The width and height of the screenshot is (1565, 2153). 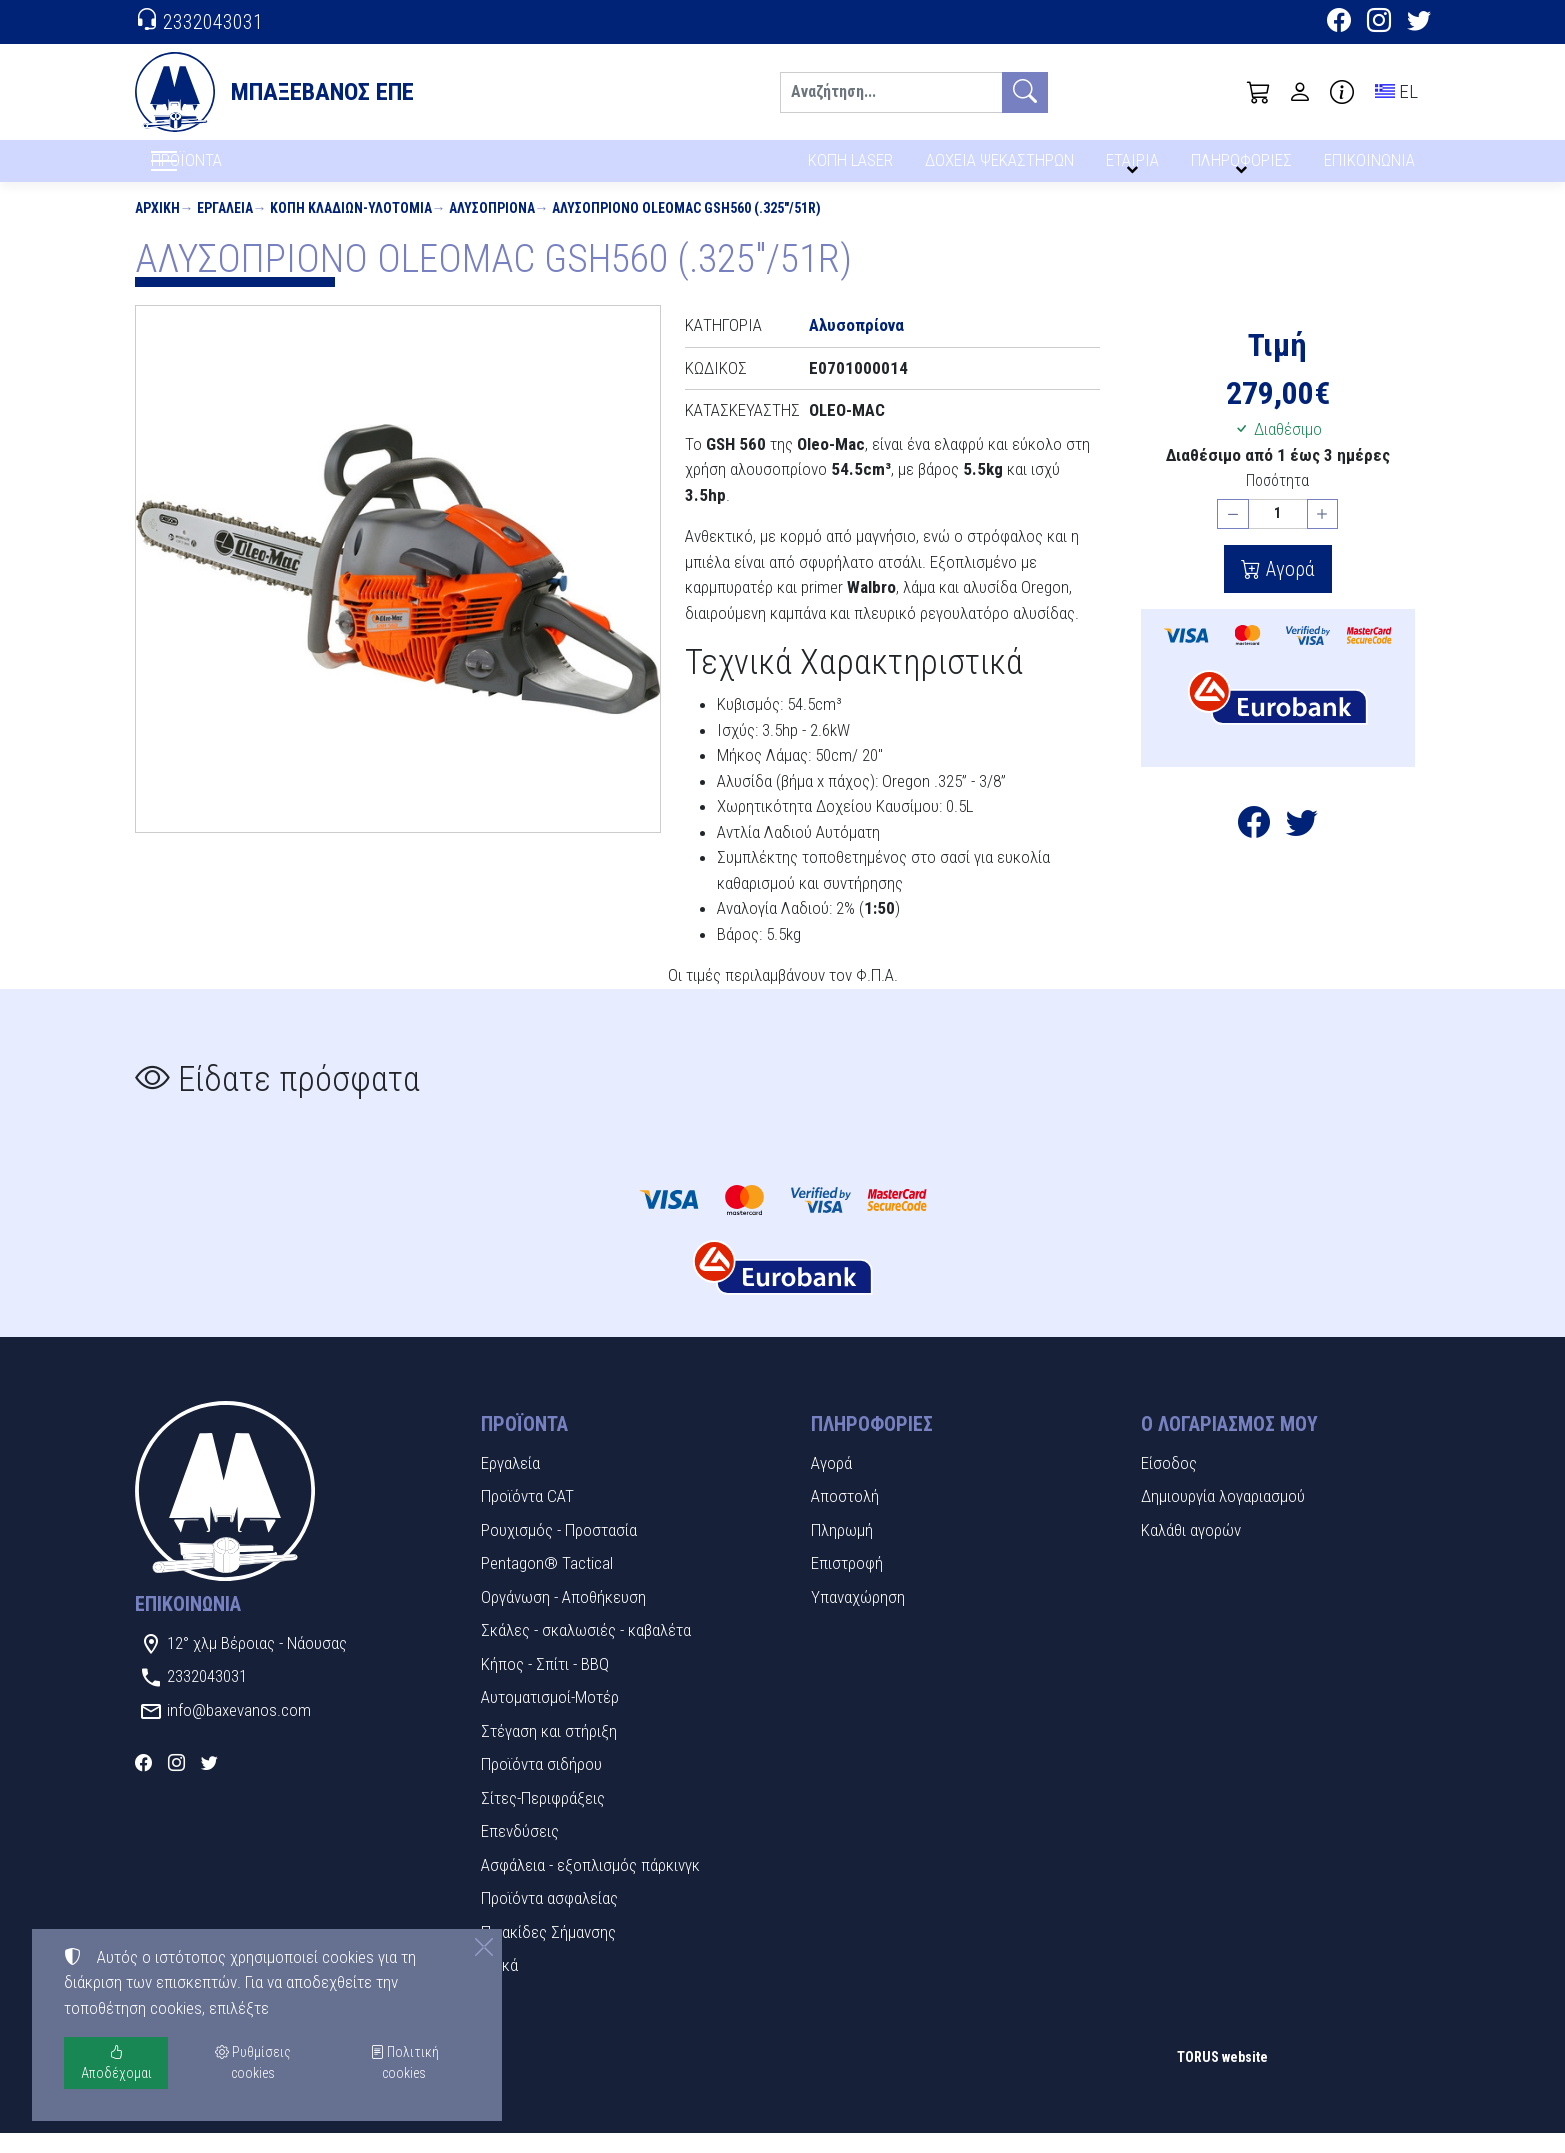 What do you see at coordinates (239, 1730) in the screenshot?
I see `info@baxevanos.com` at bounding box center [239, 1730].